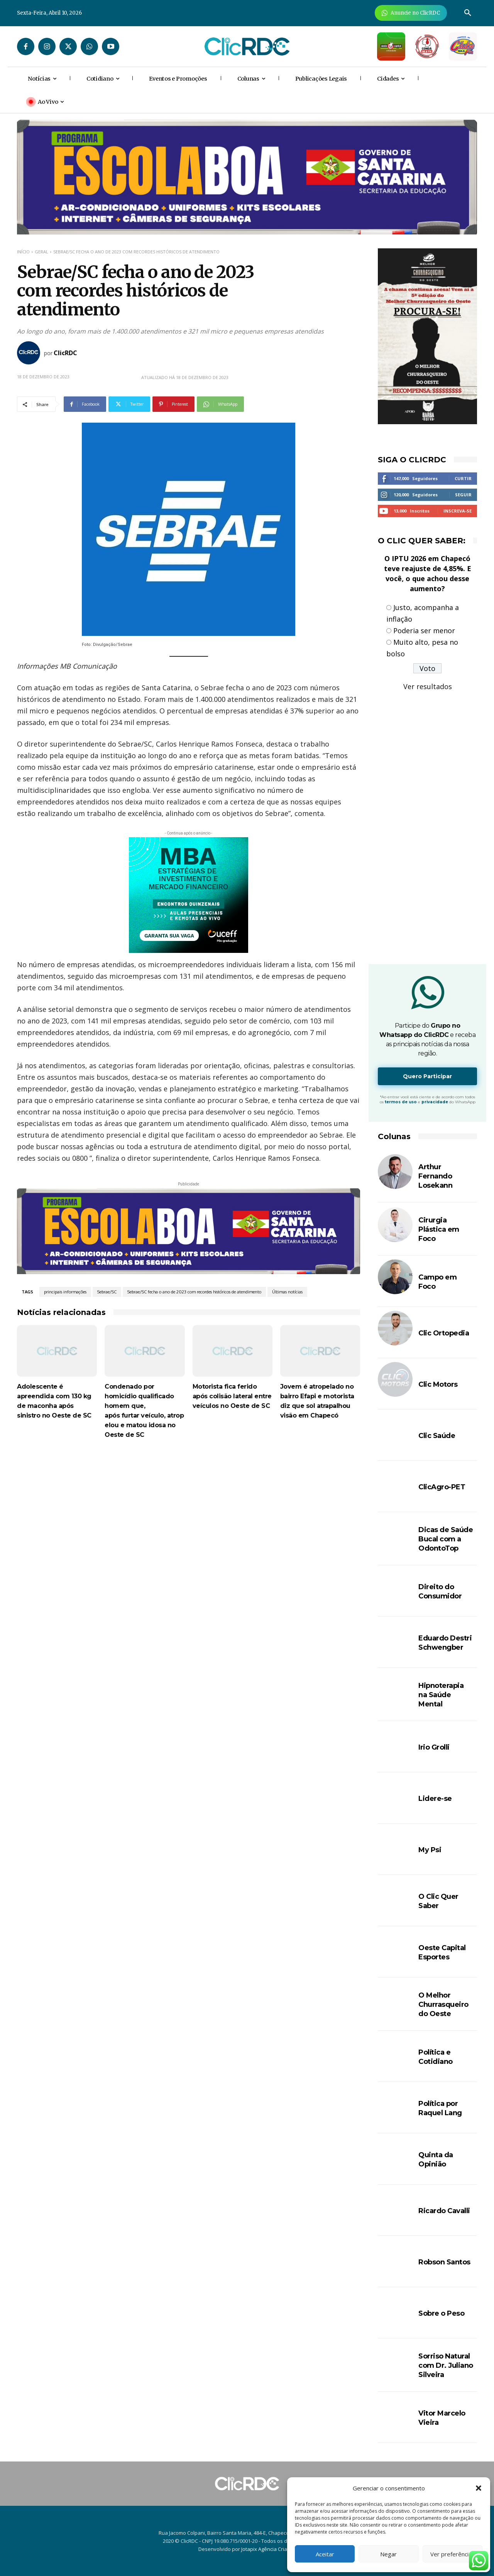  I want to click on Sebrae/SC, so click(107, 1292).